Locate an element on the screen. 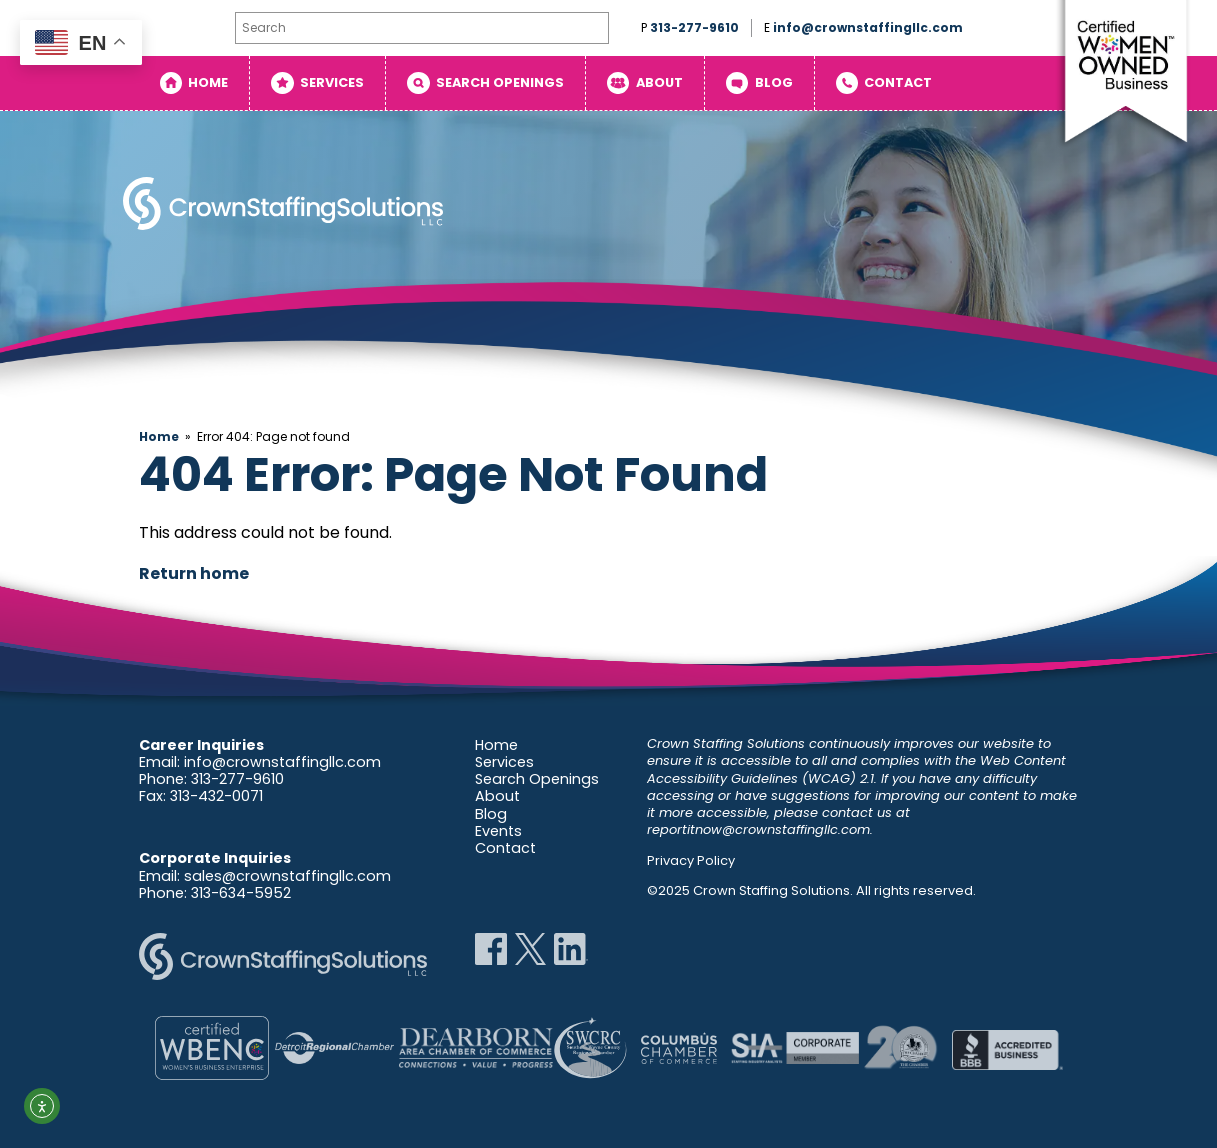 The width and height of the screenshot is (1217, 1148). Events is located at coordinates (498, 831).